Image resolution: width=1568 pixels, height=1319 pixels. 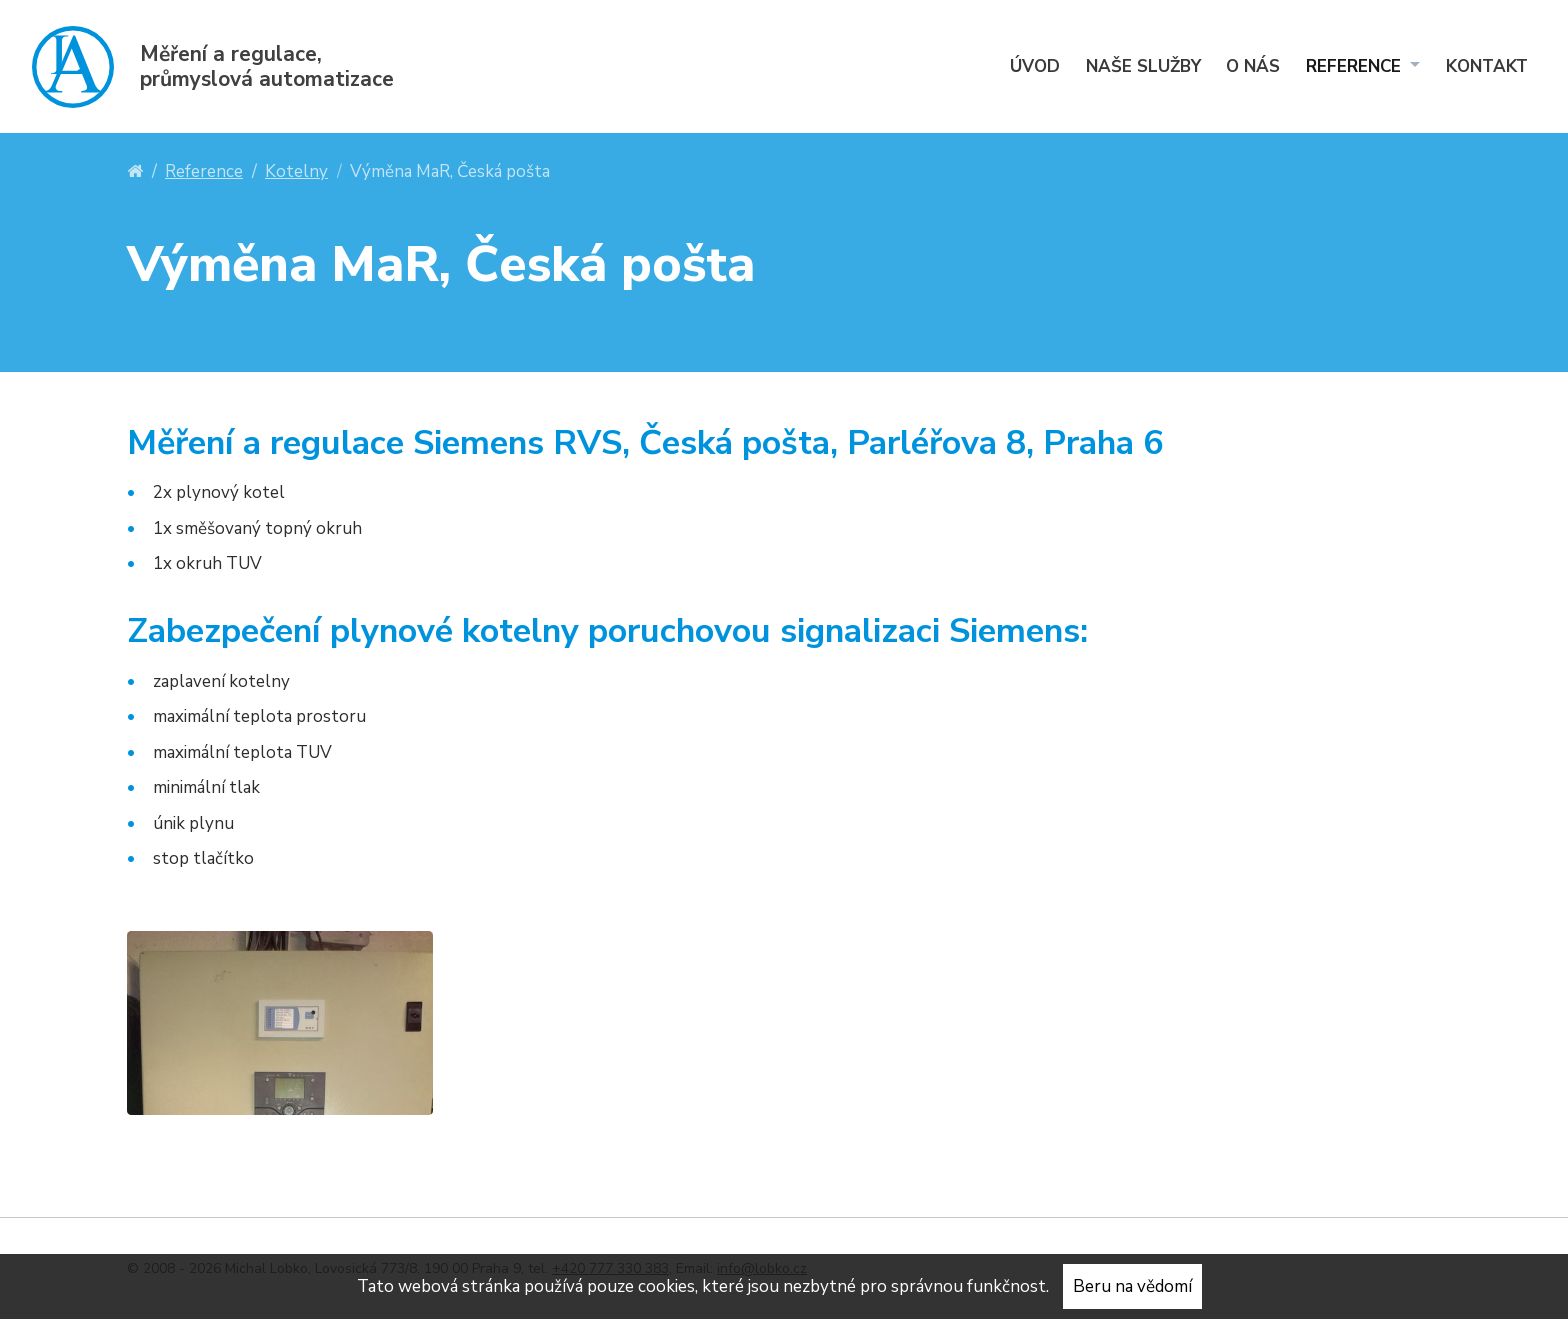 What do you see at coordinates (1356, 66) in the screenshot?
I see `Reference [menuitem]` at bounding box center [1356, 66].